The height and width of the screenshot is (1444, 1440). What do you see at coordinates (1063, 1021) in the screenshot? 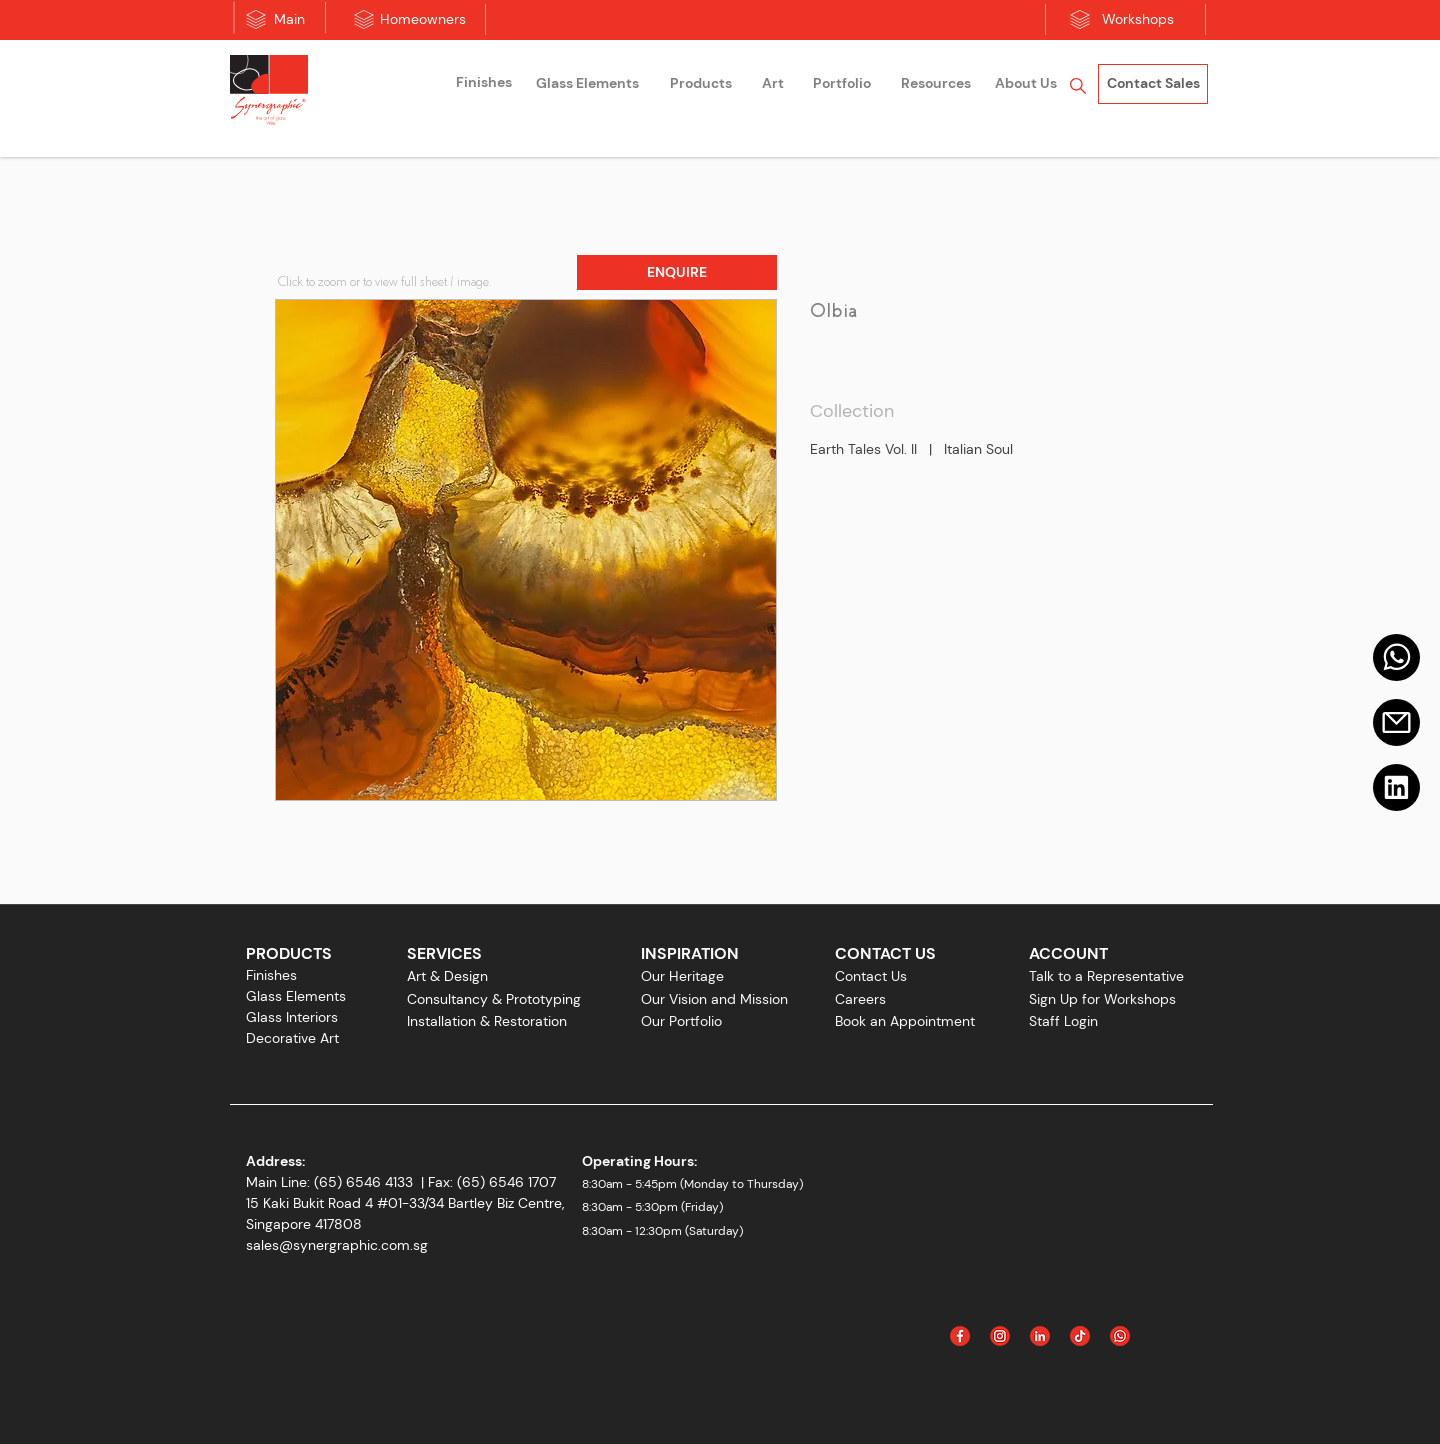
I see `Staff Login` at bounding box center [1063, 1021].